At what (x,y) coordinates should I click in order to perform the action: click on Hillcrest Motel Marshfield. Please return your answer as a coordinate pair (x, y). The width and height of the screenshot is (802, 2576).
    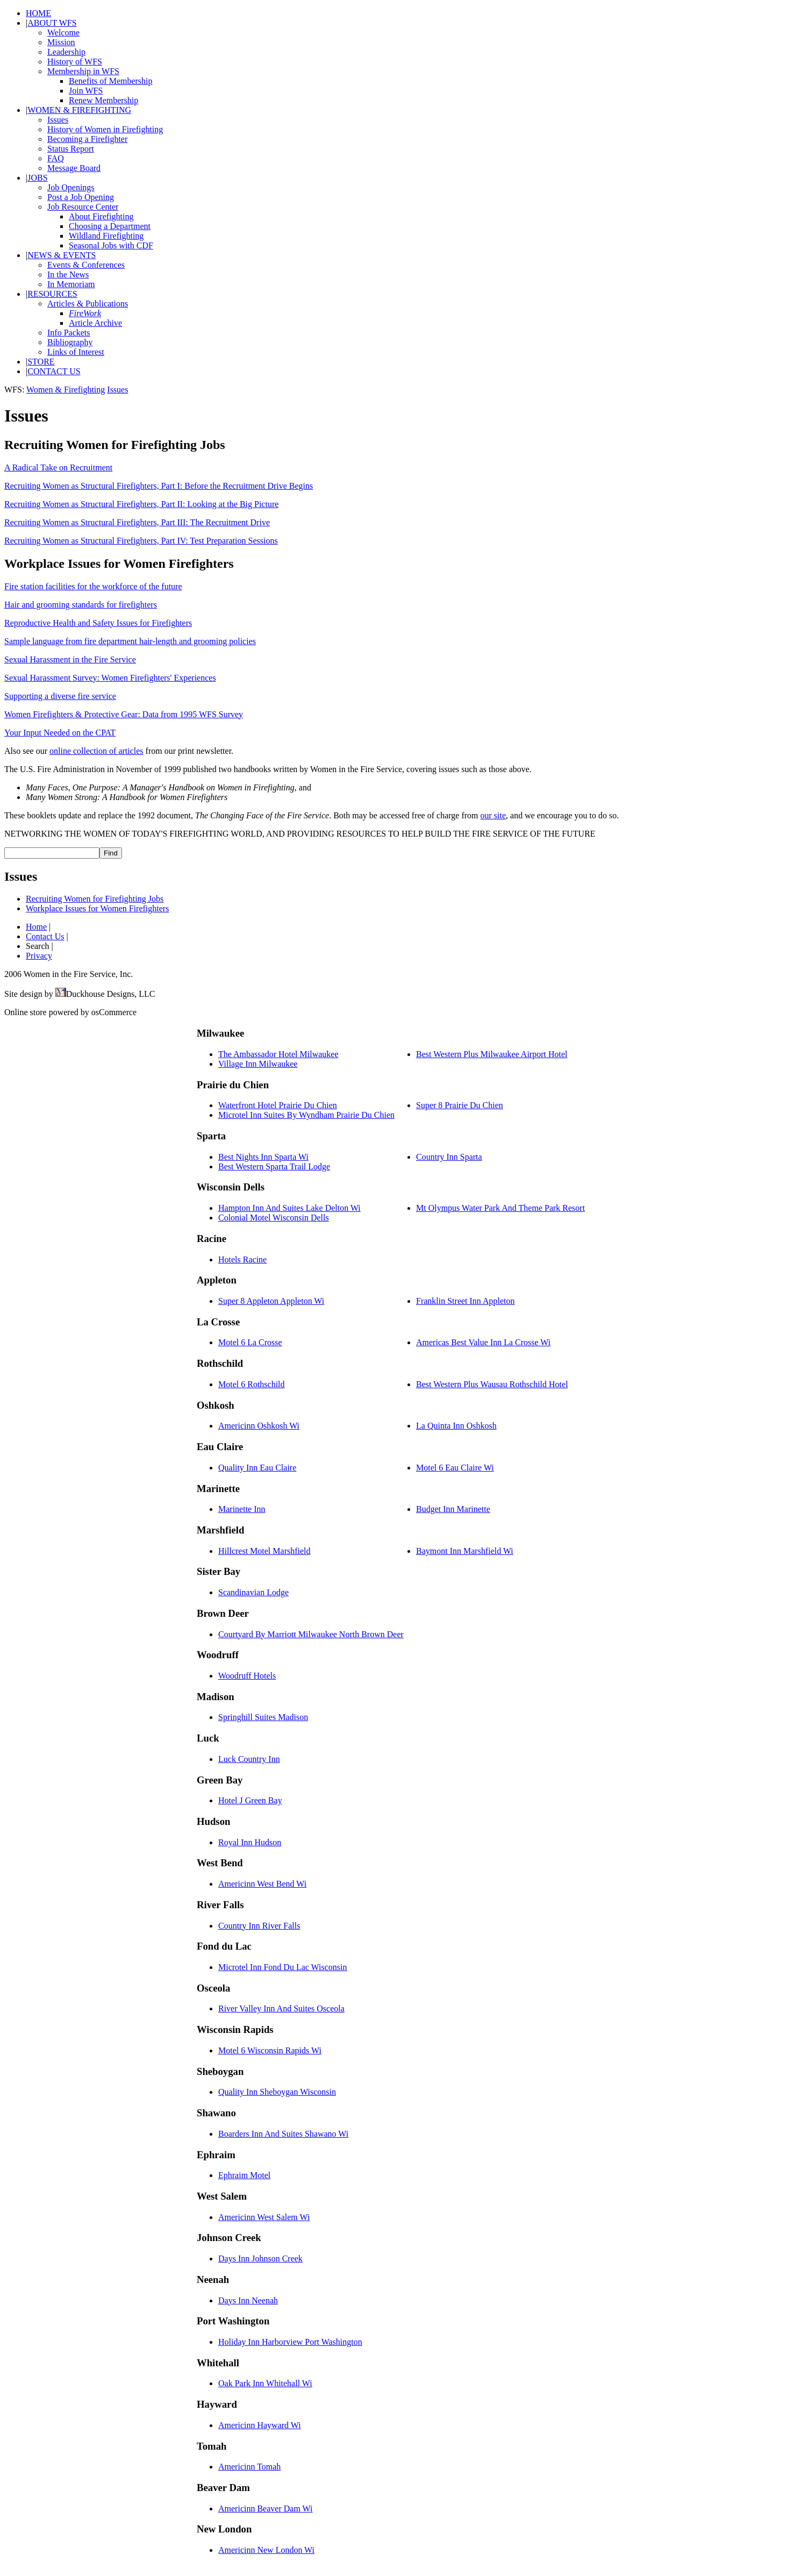
    Looking at the image, I should click on (264, 1550).